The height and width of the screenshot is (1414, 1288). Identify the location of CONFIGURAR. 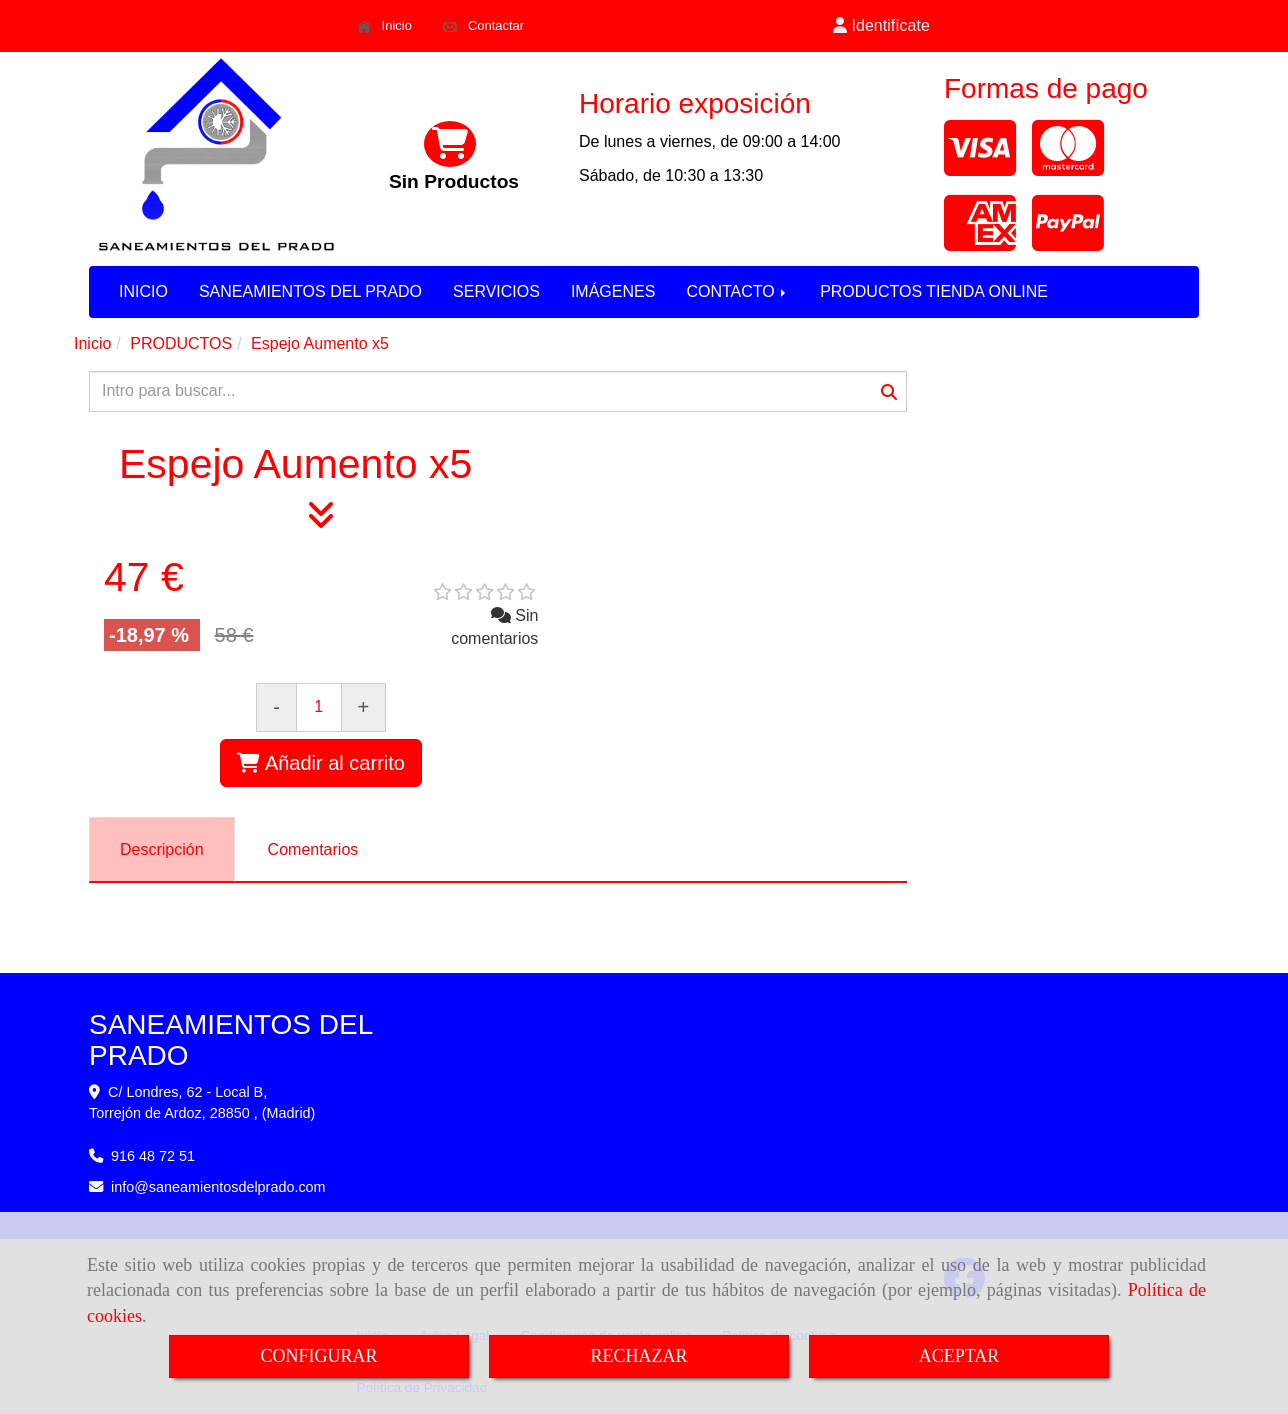
(318, 1356).